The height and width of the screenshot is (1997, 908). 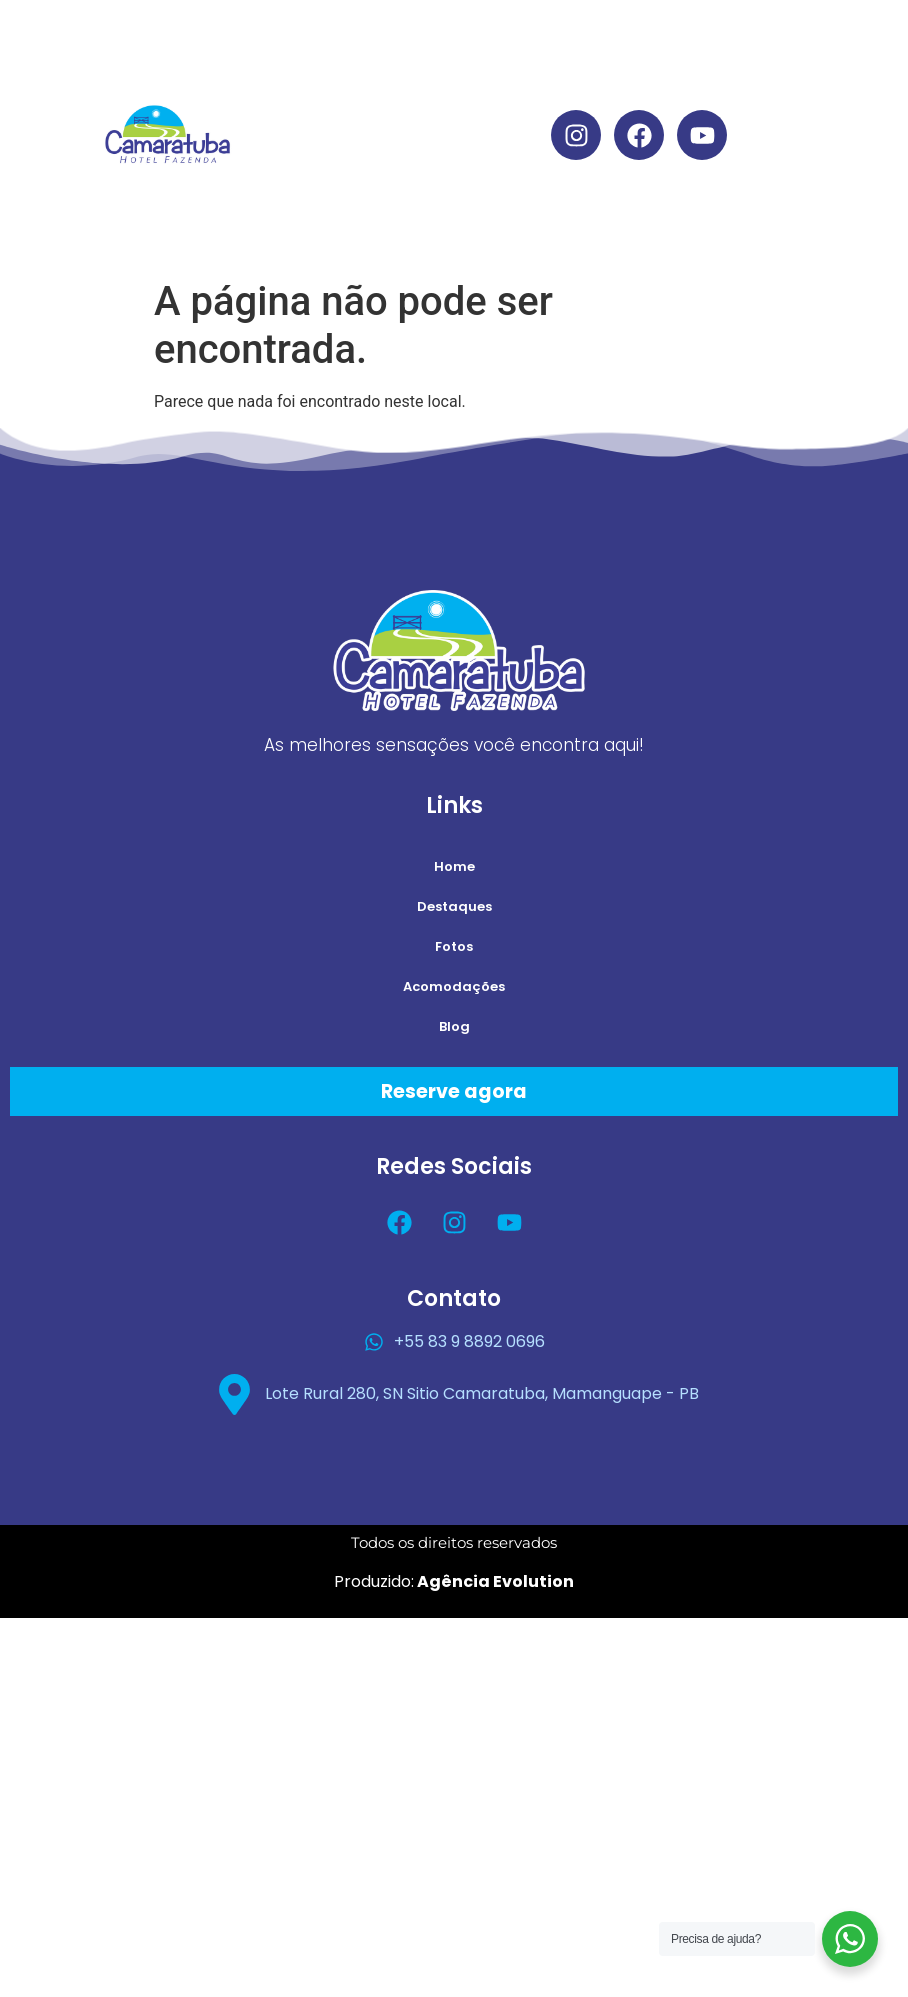 I want to click on Acomodações, so click(x=442, y=180).